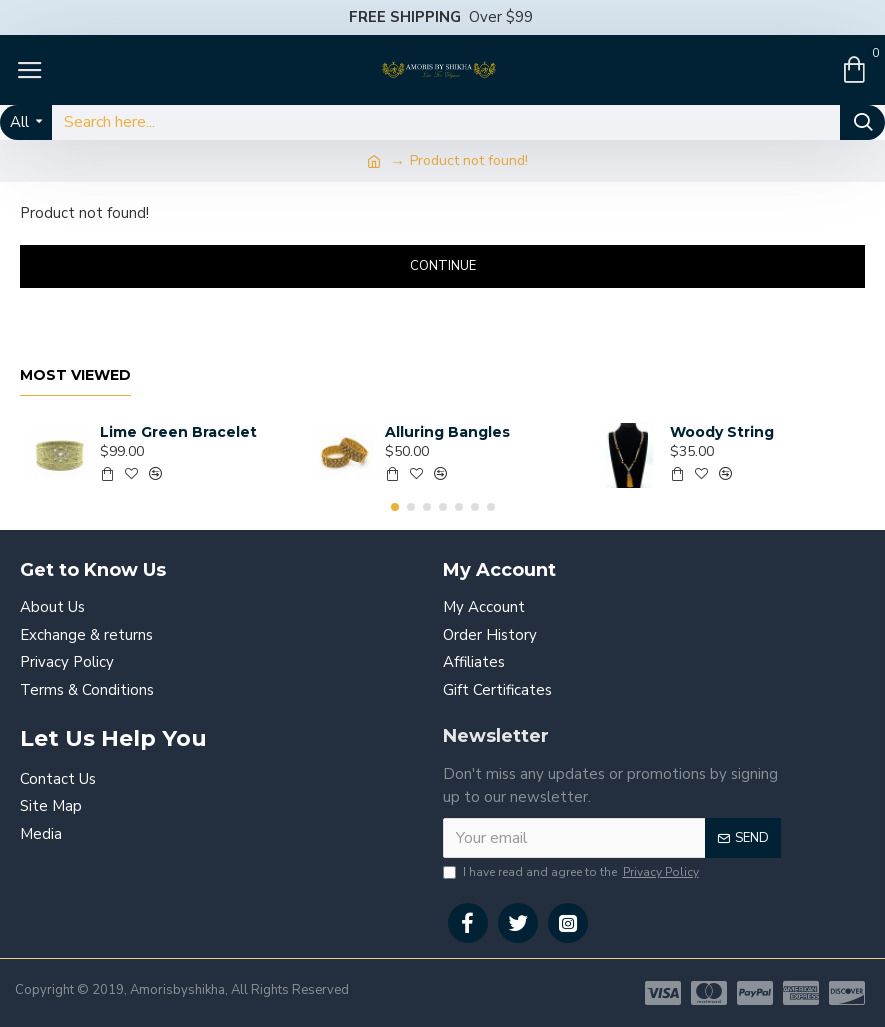  I want to click on Continue, so click(443, 266).